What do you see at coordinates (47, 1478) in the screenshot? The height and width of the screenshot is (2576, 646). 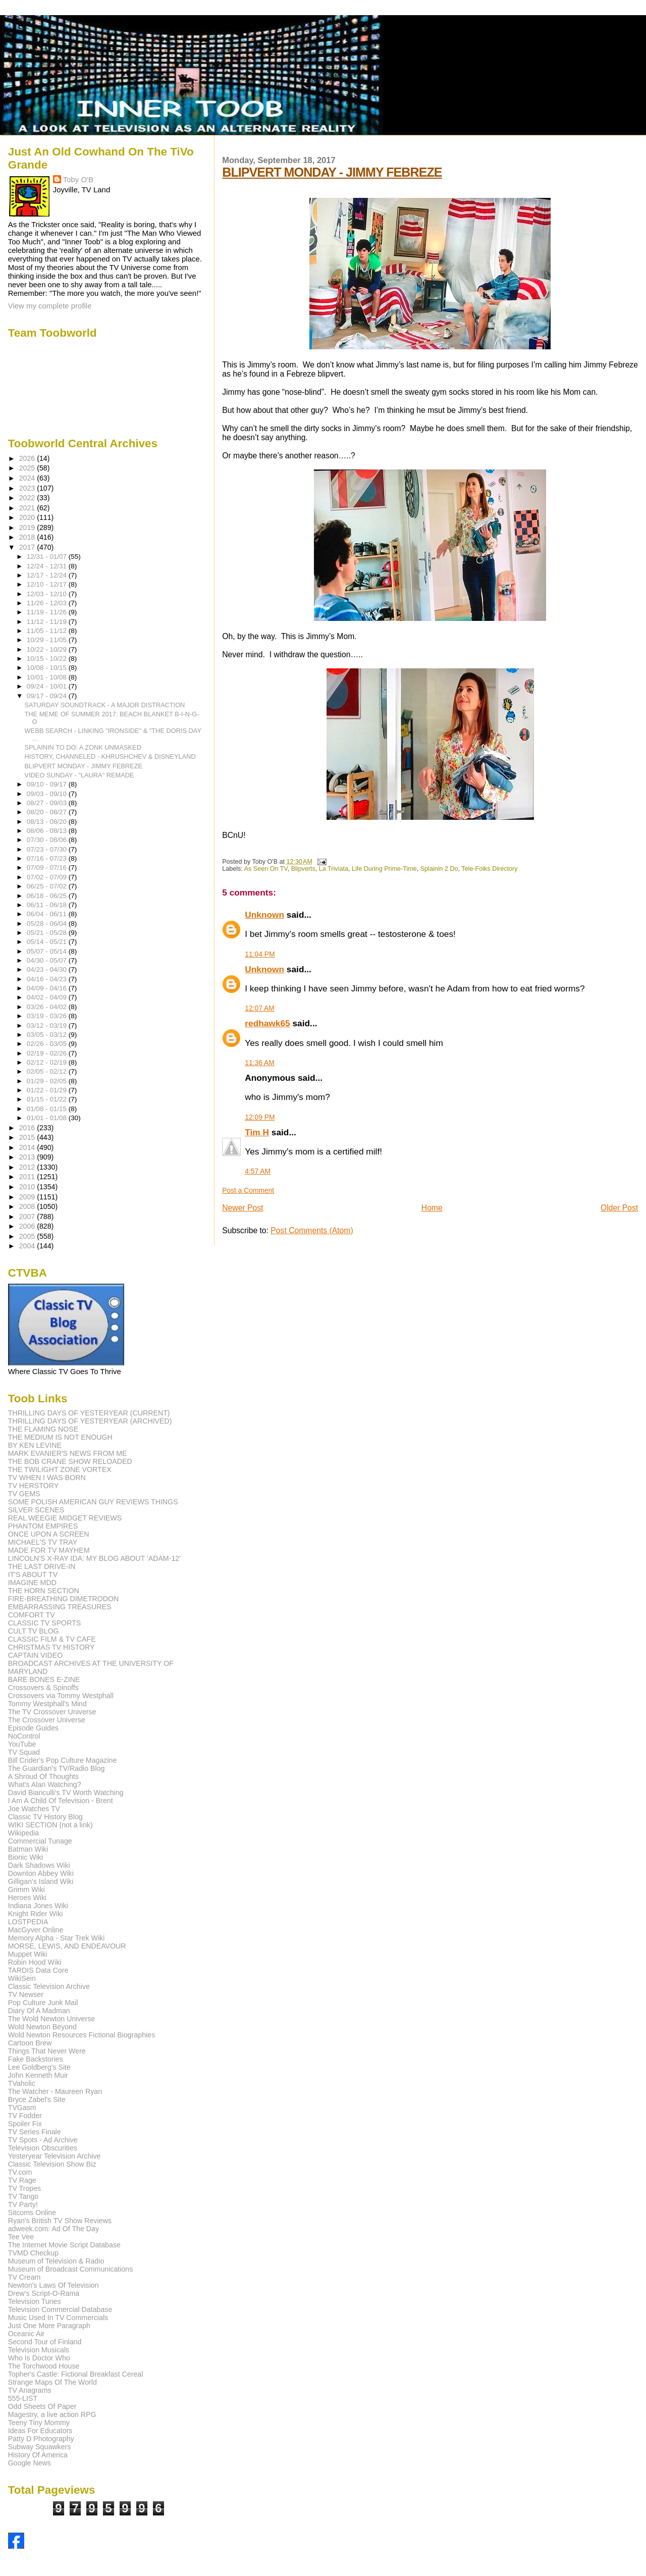 I see `TV WHEN I WAS BORN` at bounding box center [47, 1478].